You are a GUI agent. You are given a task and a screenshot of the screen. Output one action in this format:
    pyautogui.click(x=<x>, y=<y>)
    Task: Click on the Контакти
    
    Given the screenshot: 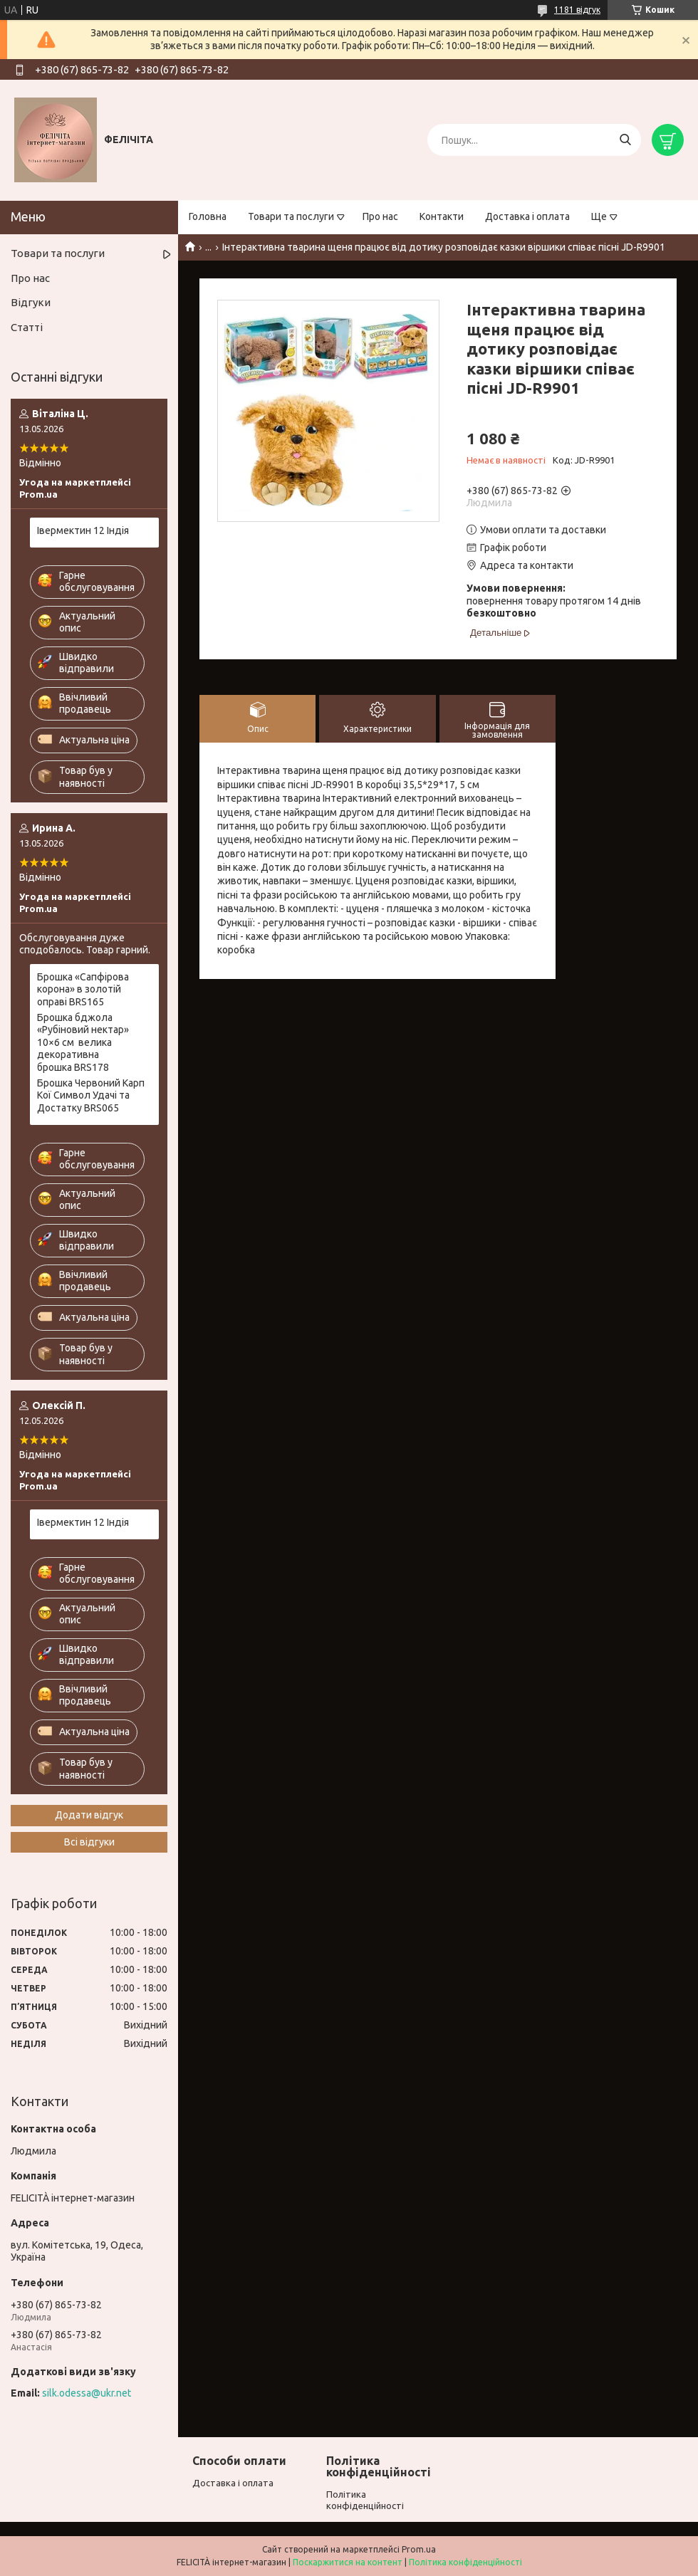 What is the action you would take?
    pyautogui.click(x=442, y=216)
    